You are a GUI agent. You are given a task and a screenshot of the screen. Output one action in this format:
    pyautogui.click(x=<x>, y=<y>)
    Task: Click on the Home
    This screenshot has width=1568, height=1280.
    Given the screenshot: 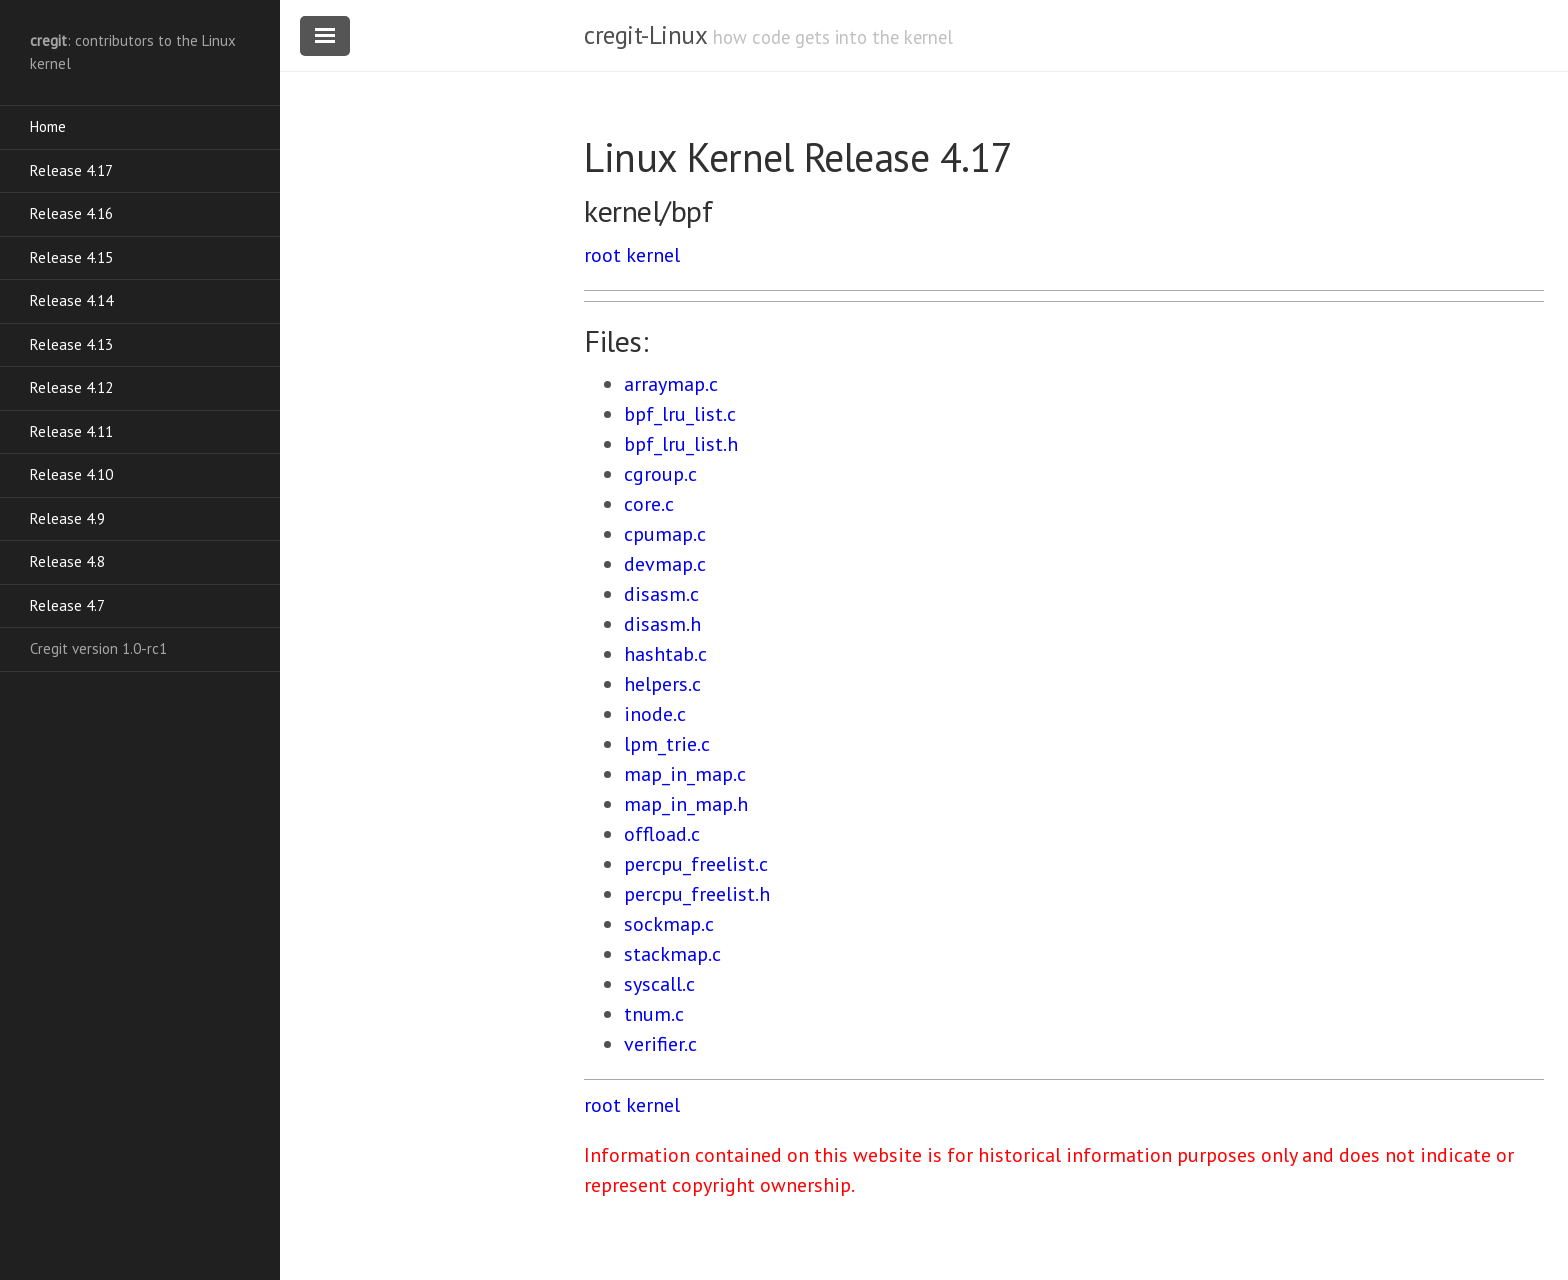 What is the action you would take?
    pyautogui.click(x=48, y=126)
    